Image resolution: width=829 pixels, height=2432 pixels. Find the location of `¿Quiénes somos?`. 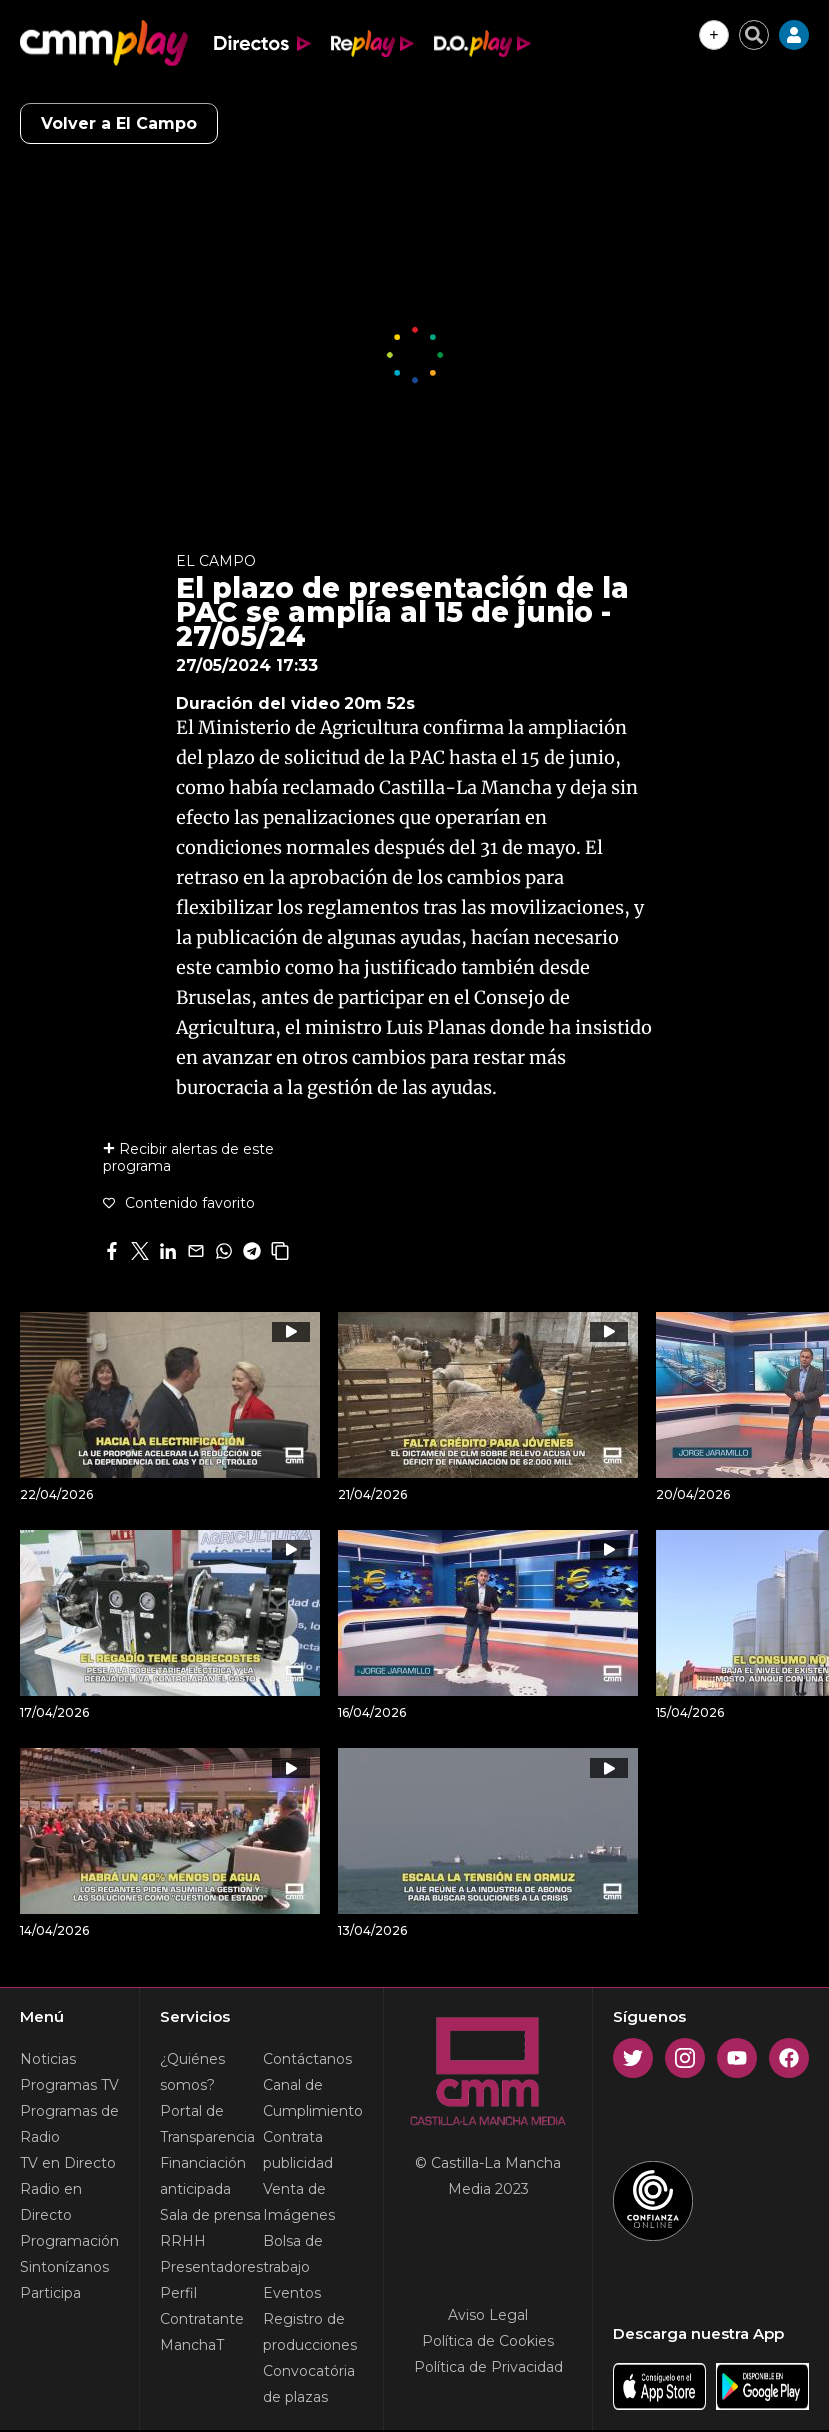

¿Quiénes somos? is located at coordinates (192, 2072).